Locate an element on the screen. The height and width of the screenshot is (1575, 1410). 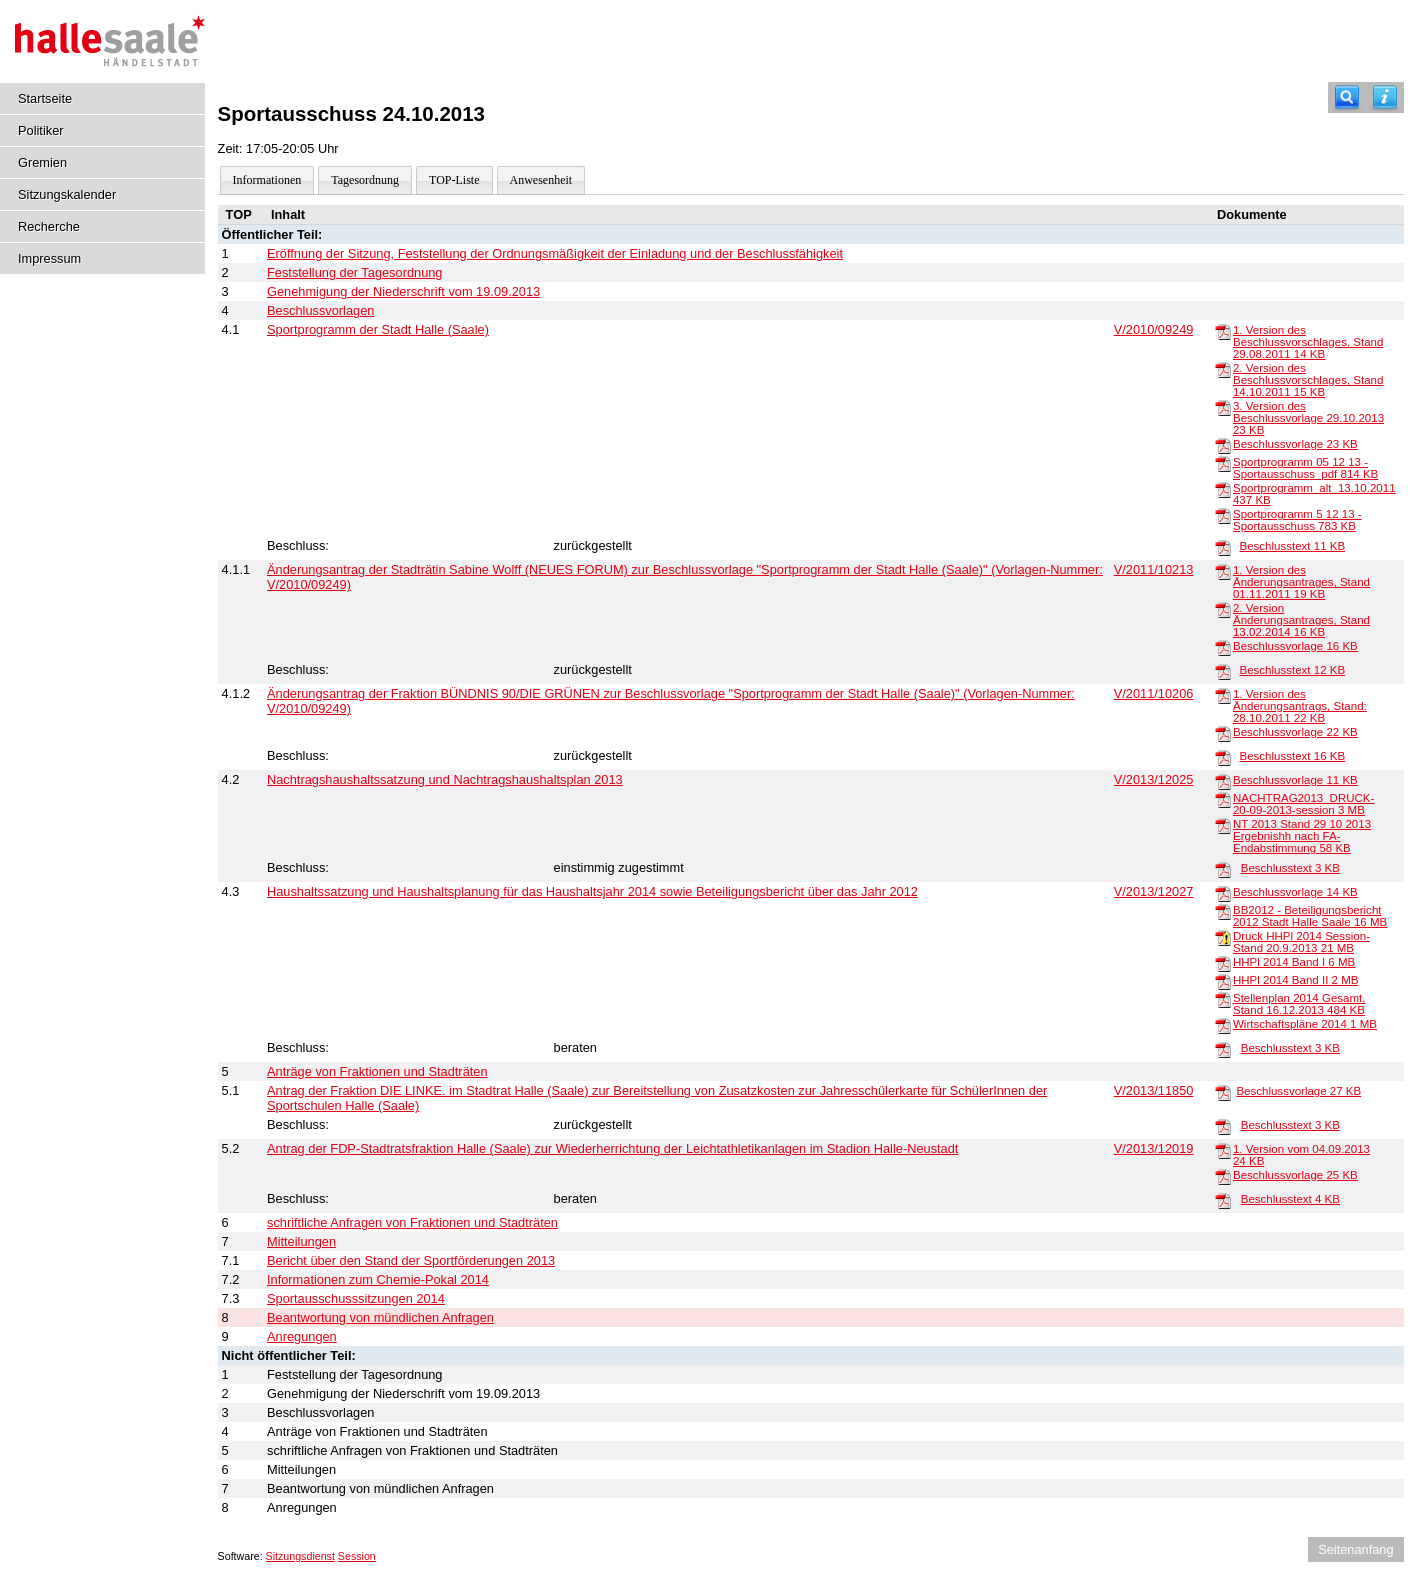
V/2013/12025 [Vorlage anzeigen: Nachtragshaushaltssatzung und Nachtragshaushaltsplan 2013] is located at coordinates (1154, 779).